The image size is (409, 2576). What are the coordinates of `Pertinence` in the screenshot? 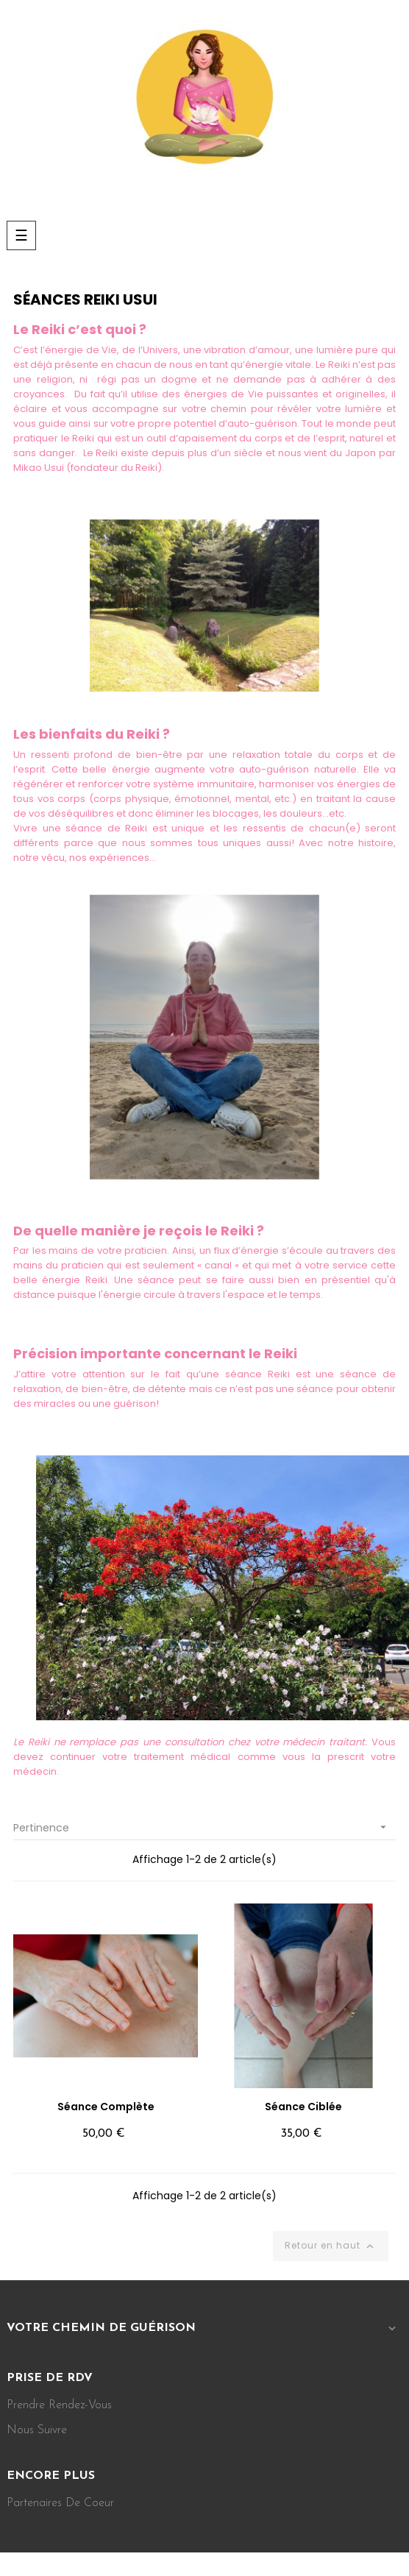 It's located at (204, 1827).